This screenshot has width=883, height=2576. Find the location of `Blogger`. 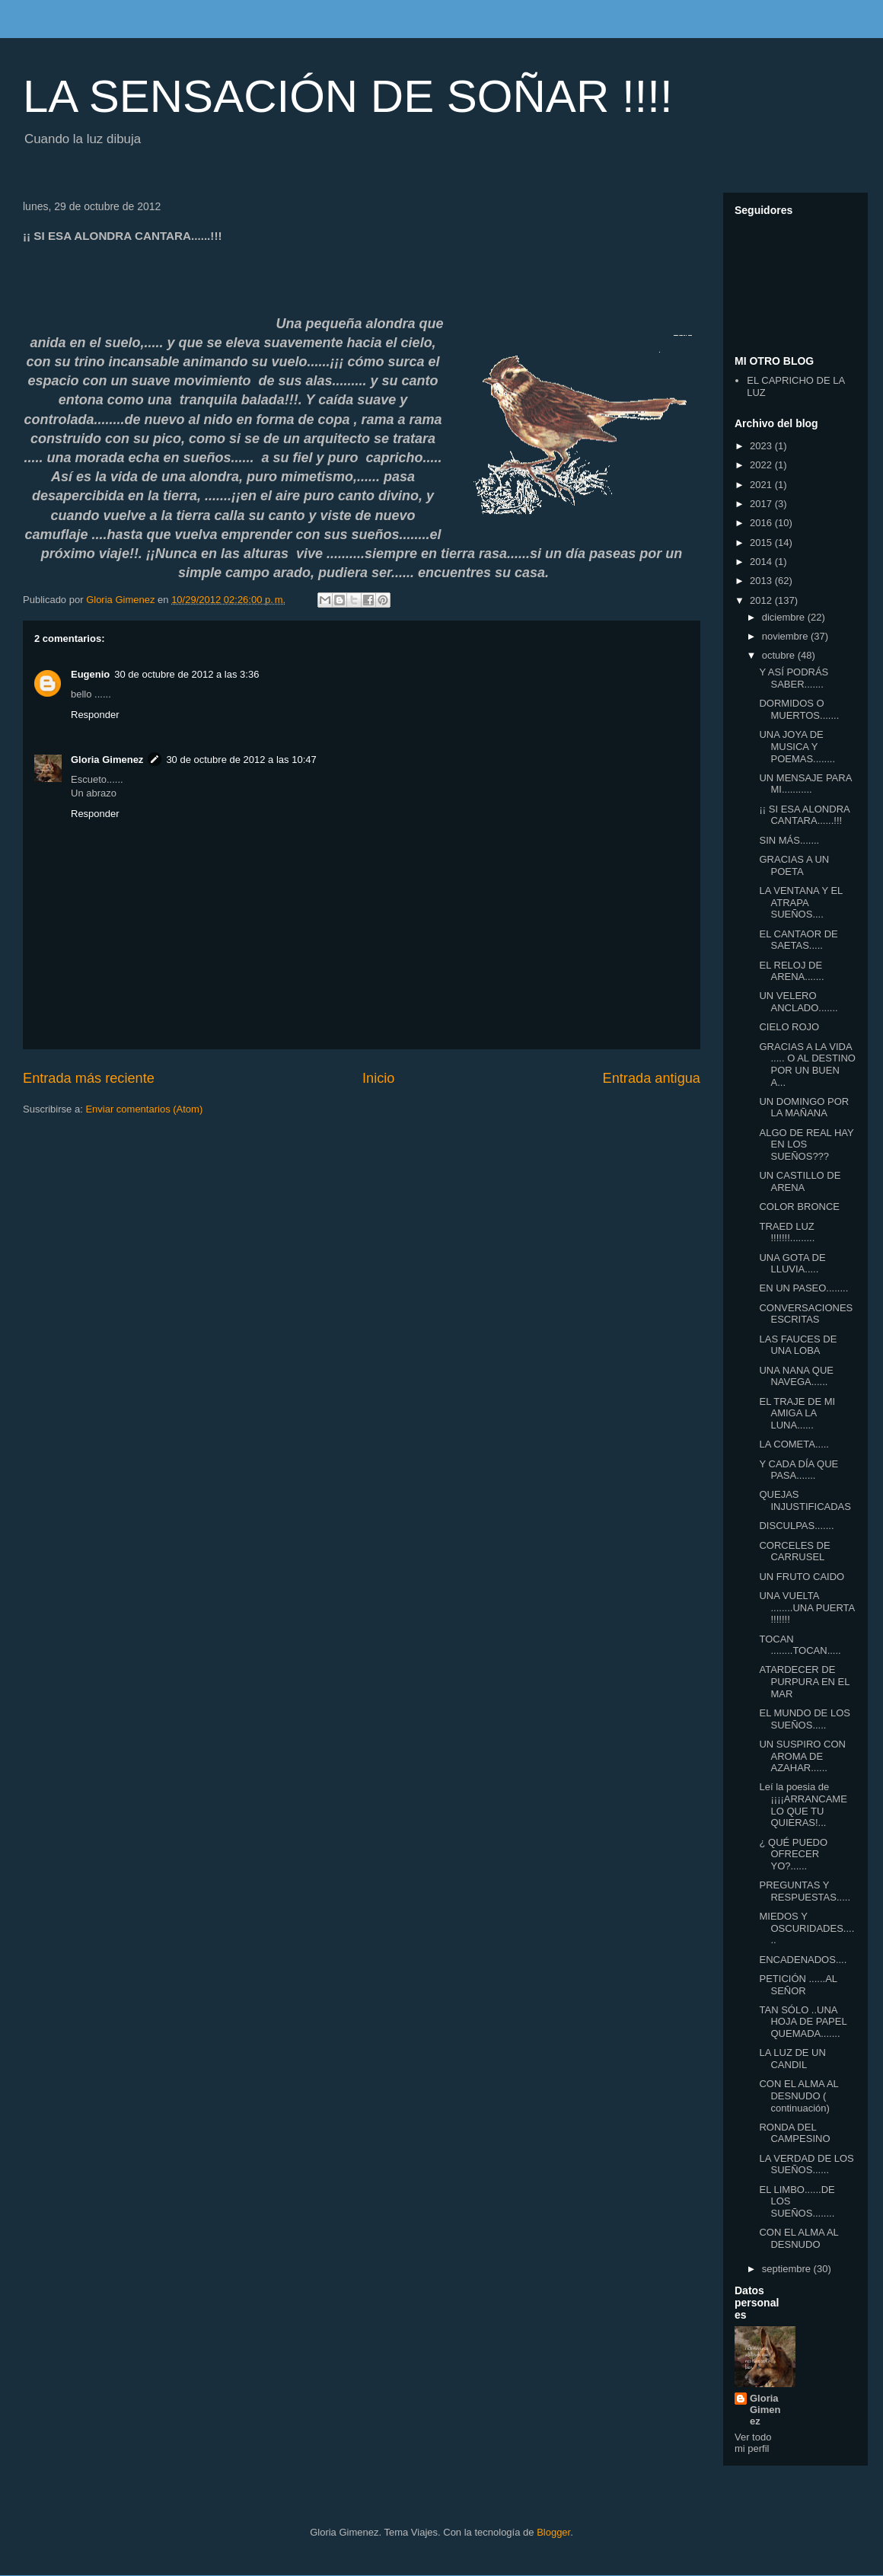

Blogger is located at coordinates (553, 2532).